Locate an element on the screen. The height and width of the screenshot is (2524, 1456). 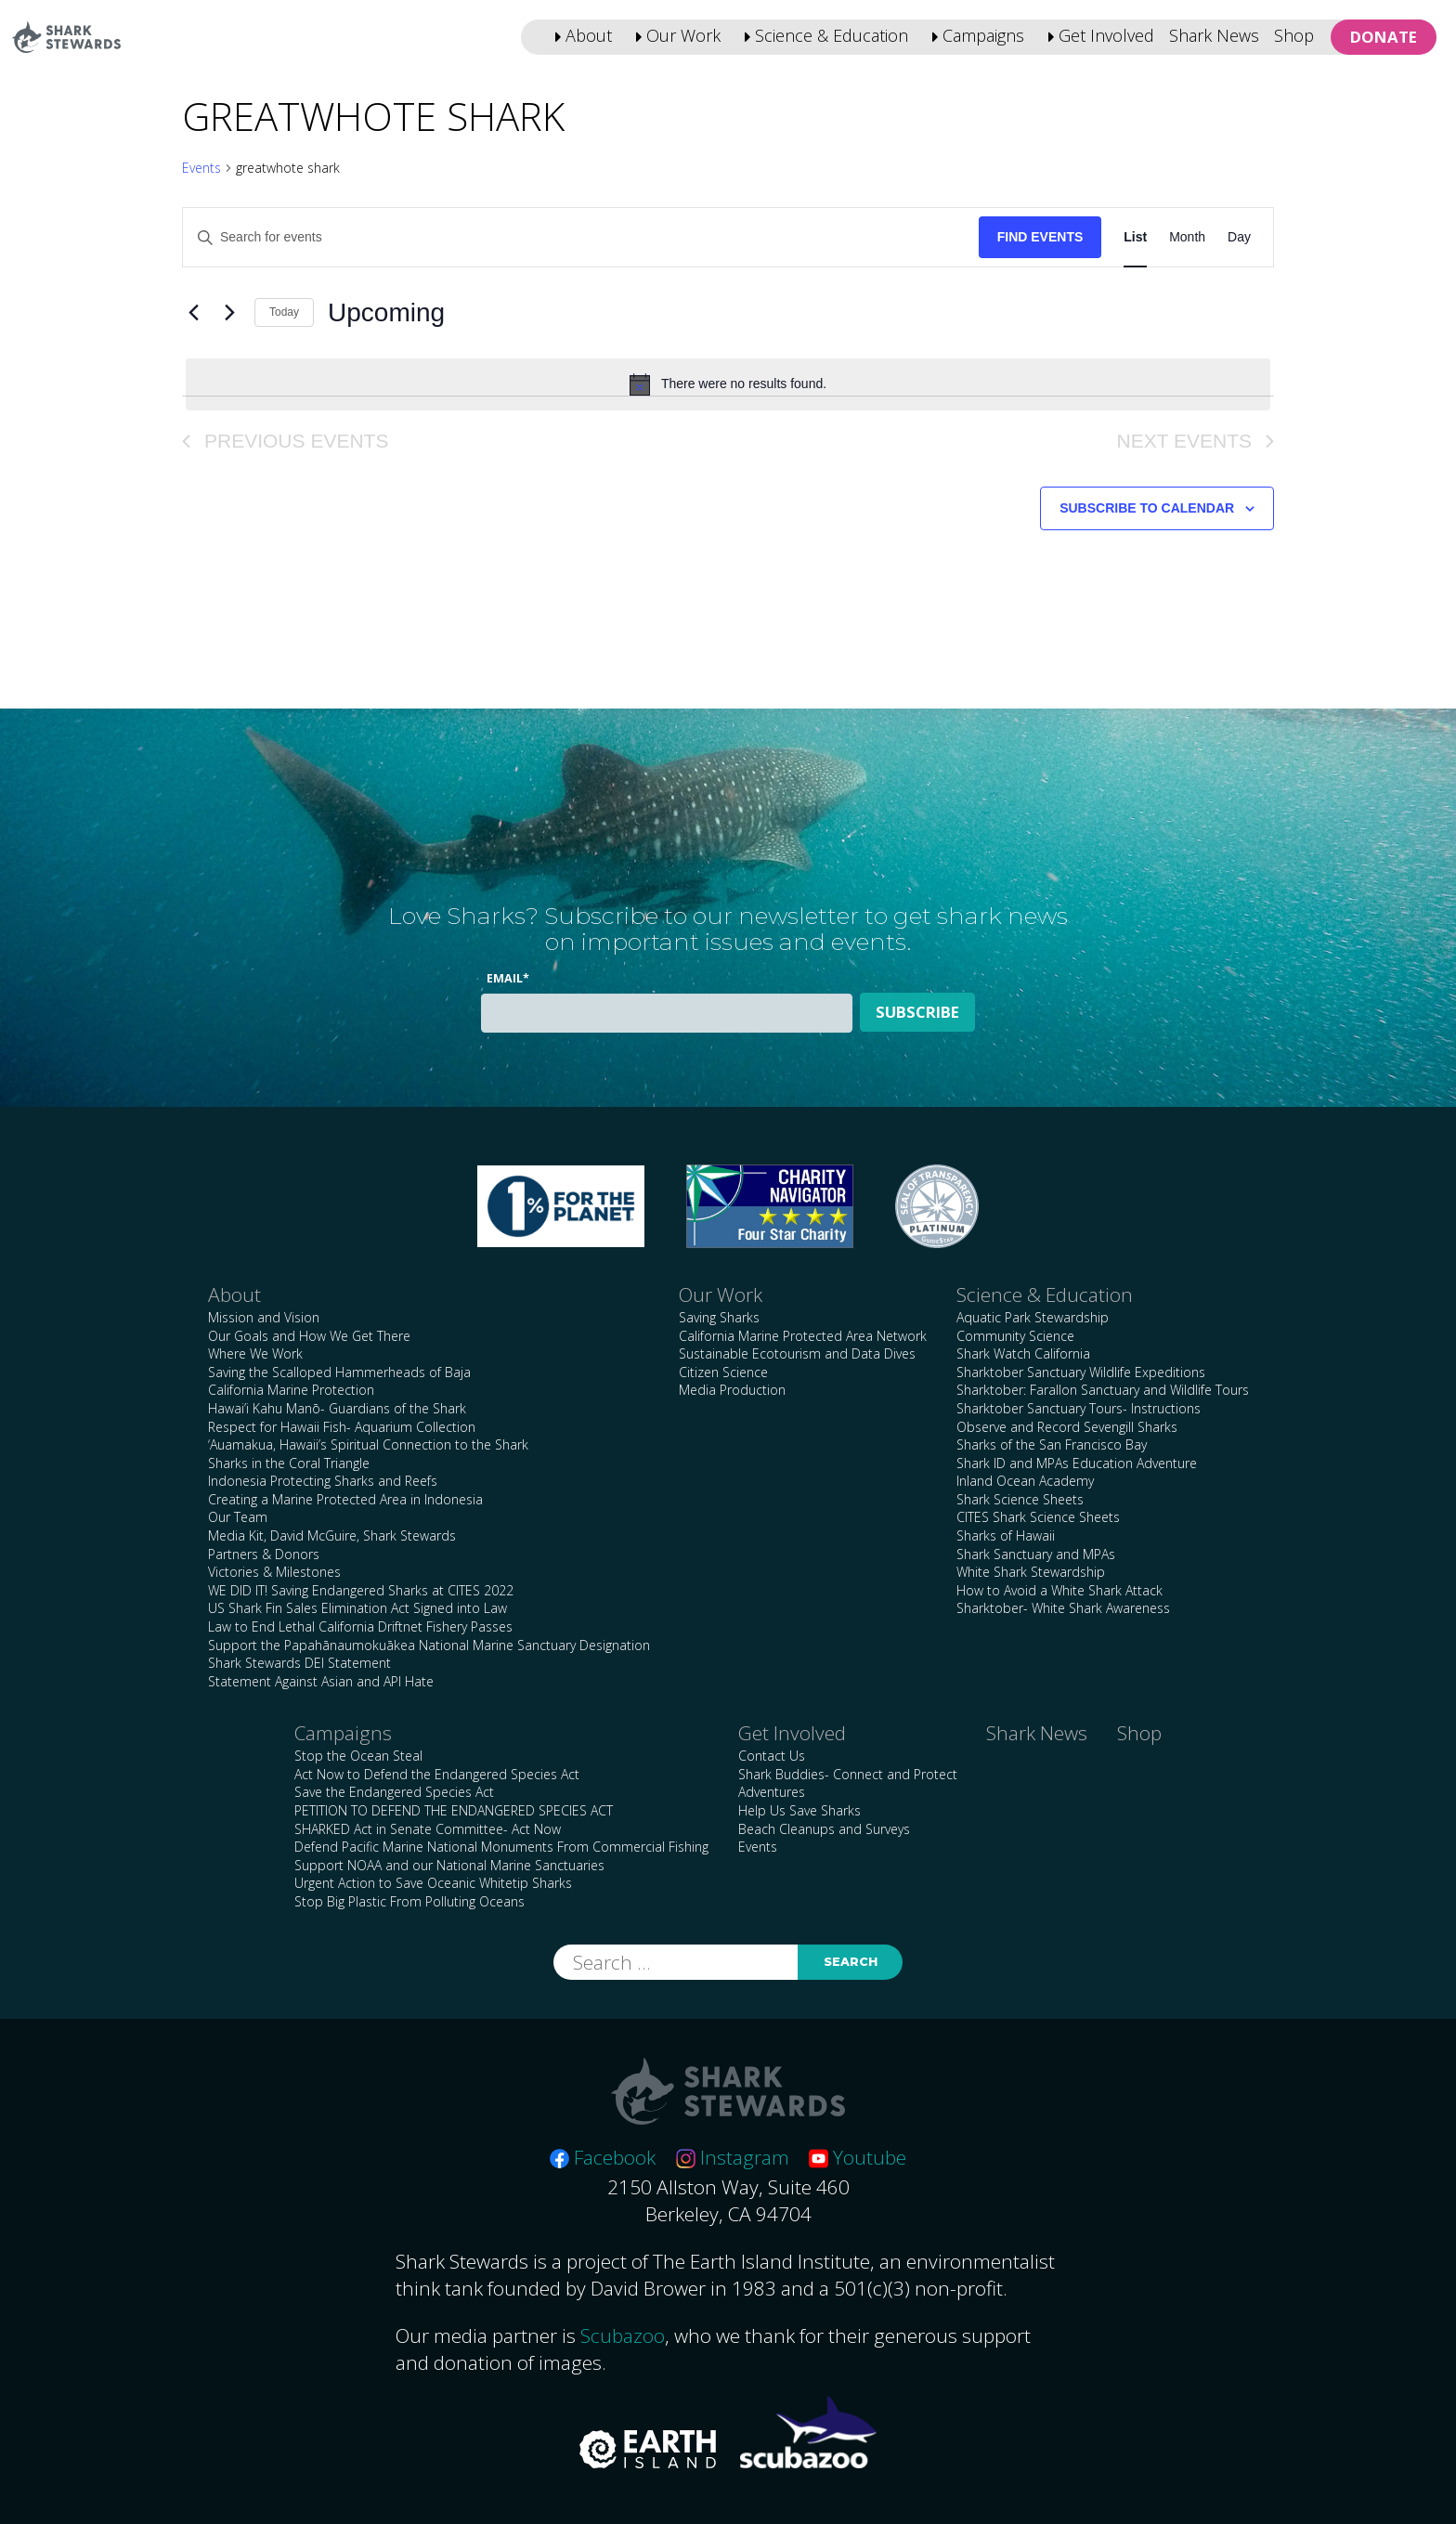
Aquatic Park Stewardship is located at coordinates (1032, 1317).